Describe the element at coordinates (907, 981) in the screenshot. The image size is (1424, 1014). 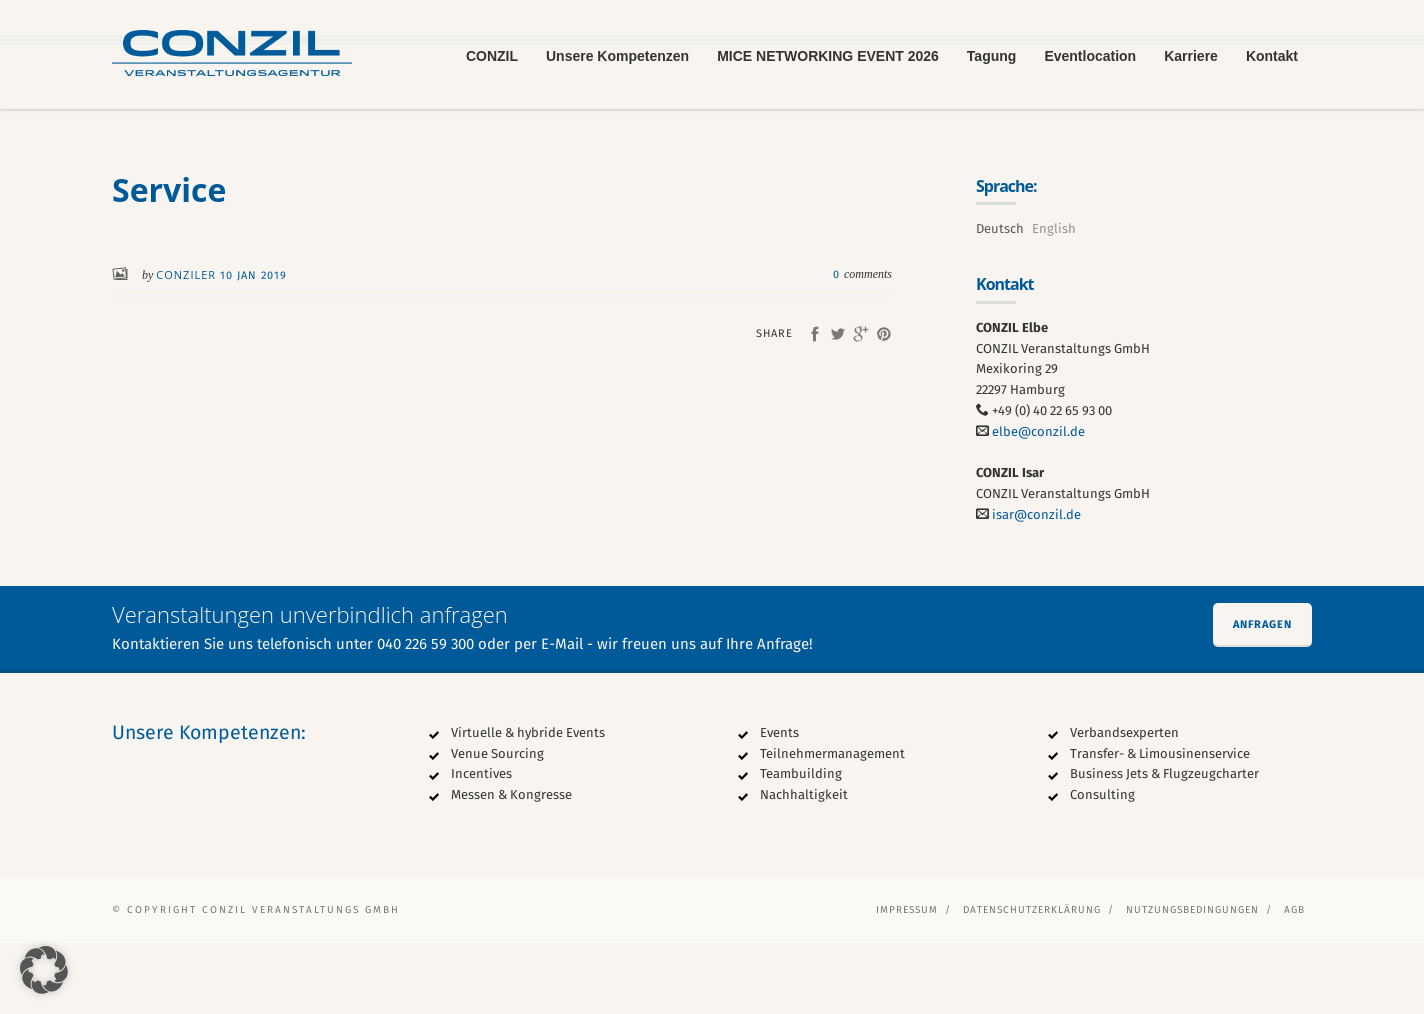
I see `Impressum` at that location.